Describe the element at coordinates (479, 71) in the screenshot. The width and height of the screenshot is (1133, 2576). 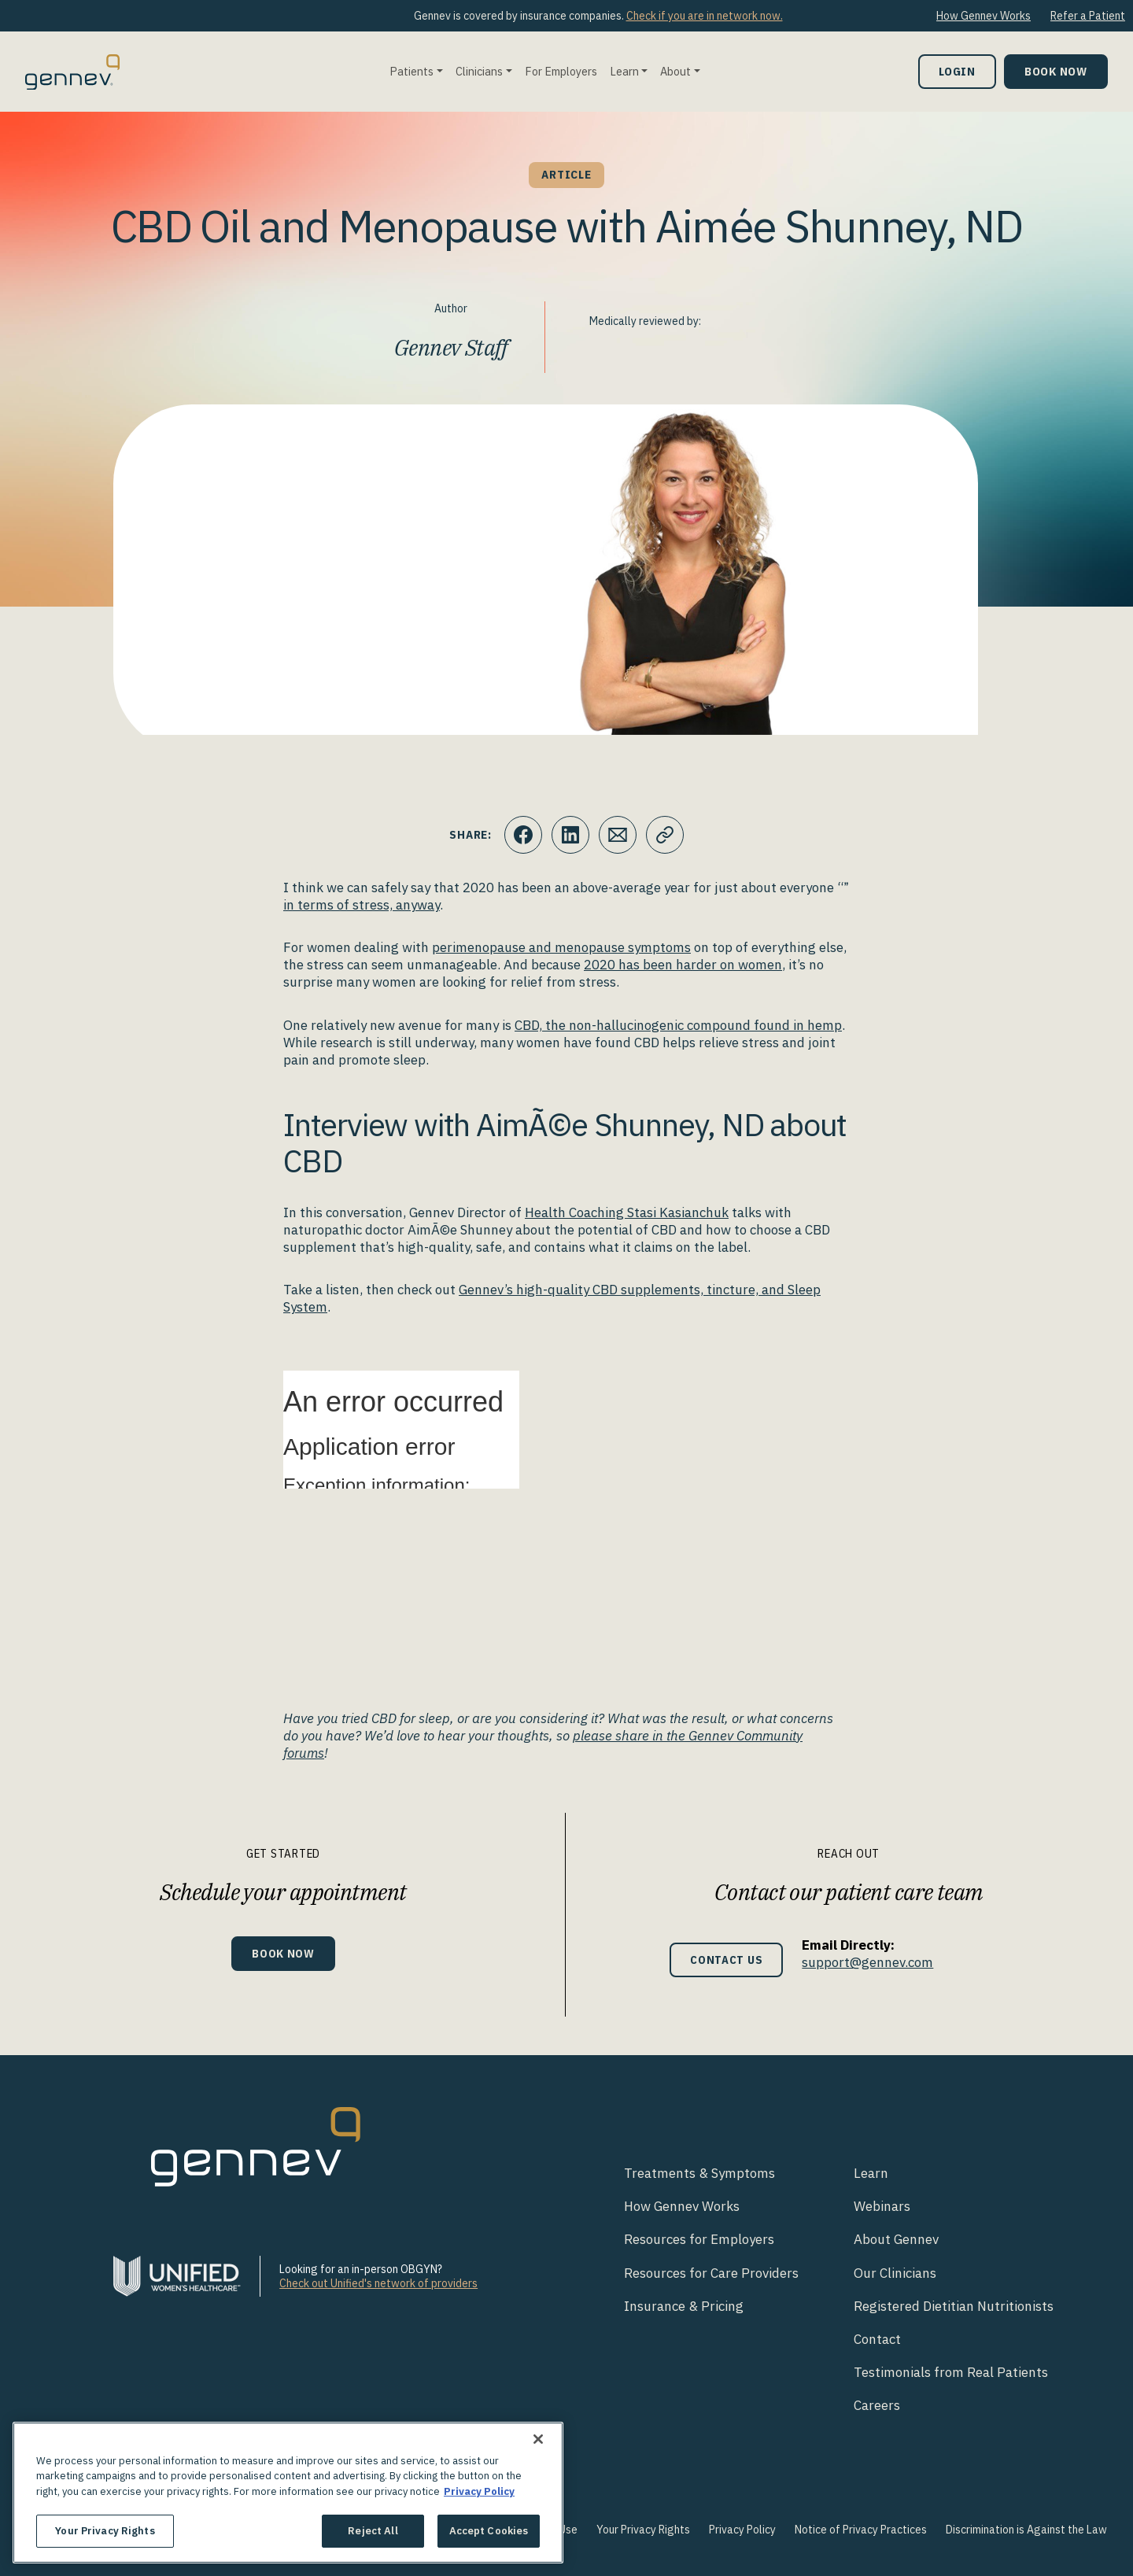
I see `Clinicians` at that location.